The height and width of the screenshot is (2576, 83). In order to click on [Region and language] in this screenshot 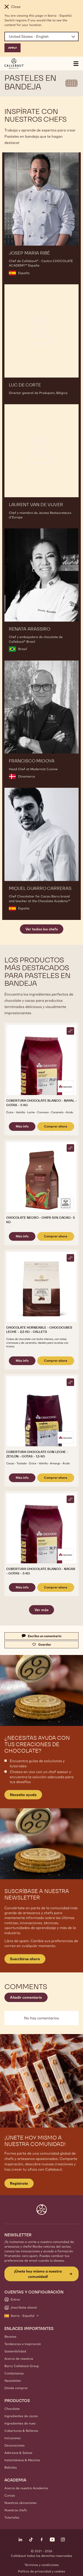, I will do `click(41, 36)`.